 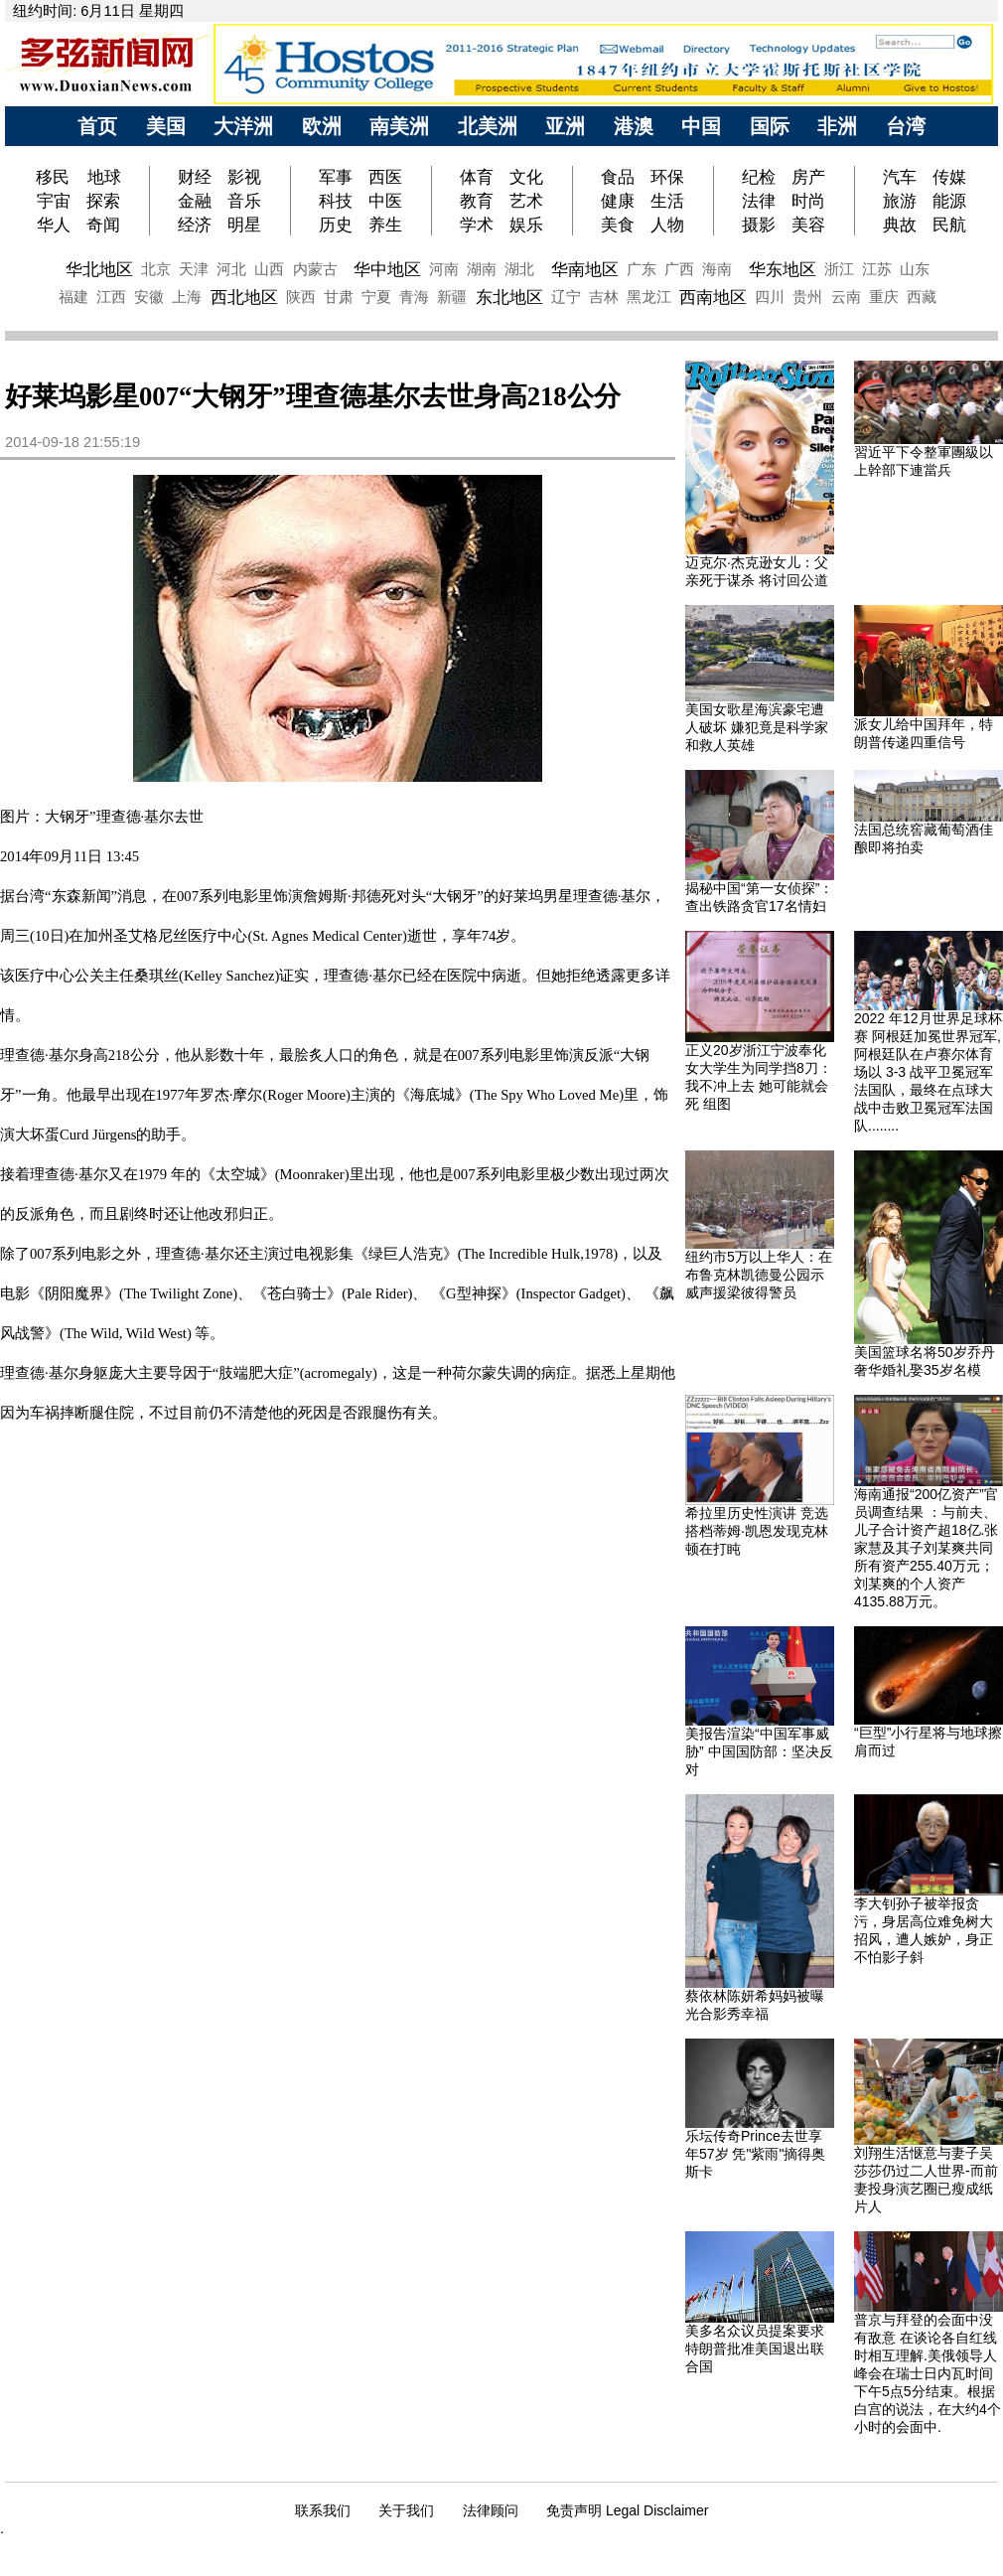 I want to click on 华中地区, so click(x=387, y=269).